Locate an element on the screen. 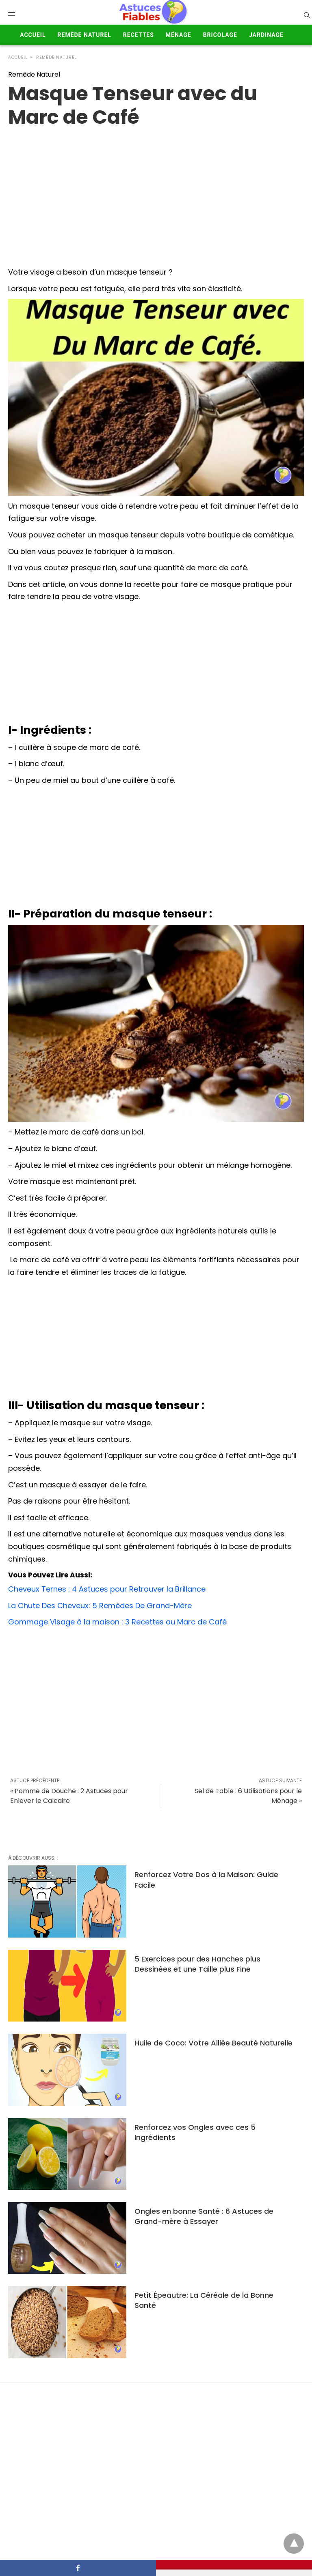  Accueil is located at coordinates (33, 35).